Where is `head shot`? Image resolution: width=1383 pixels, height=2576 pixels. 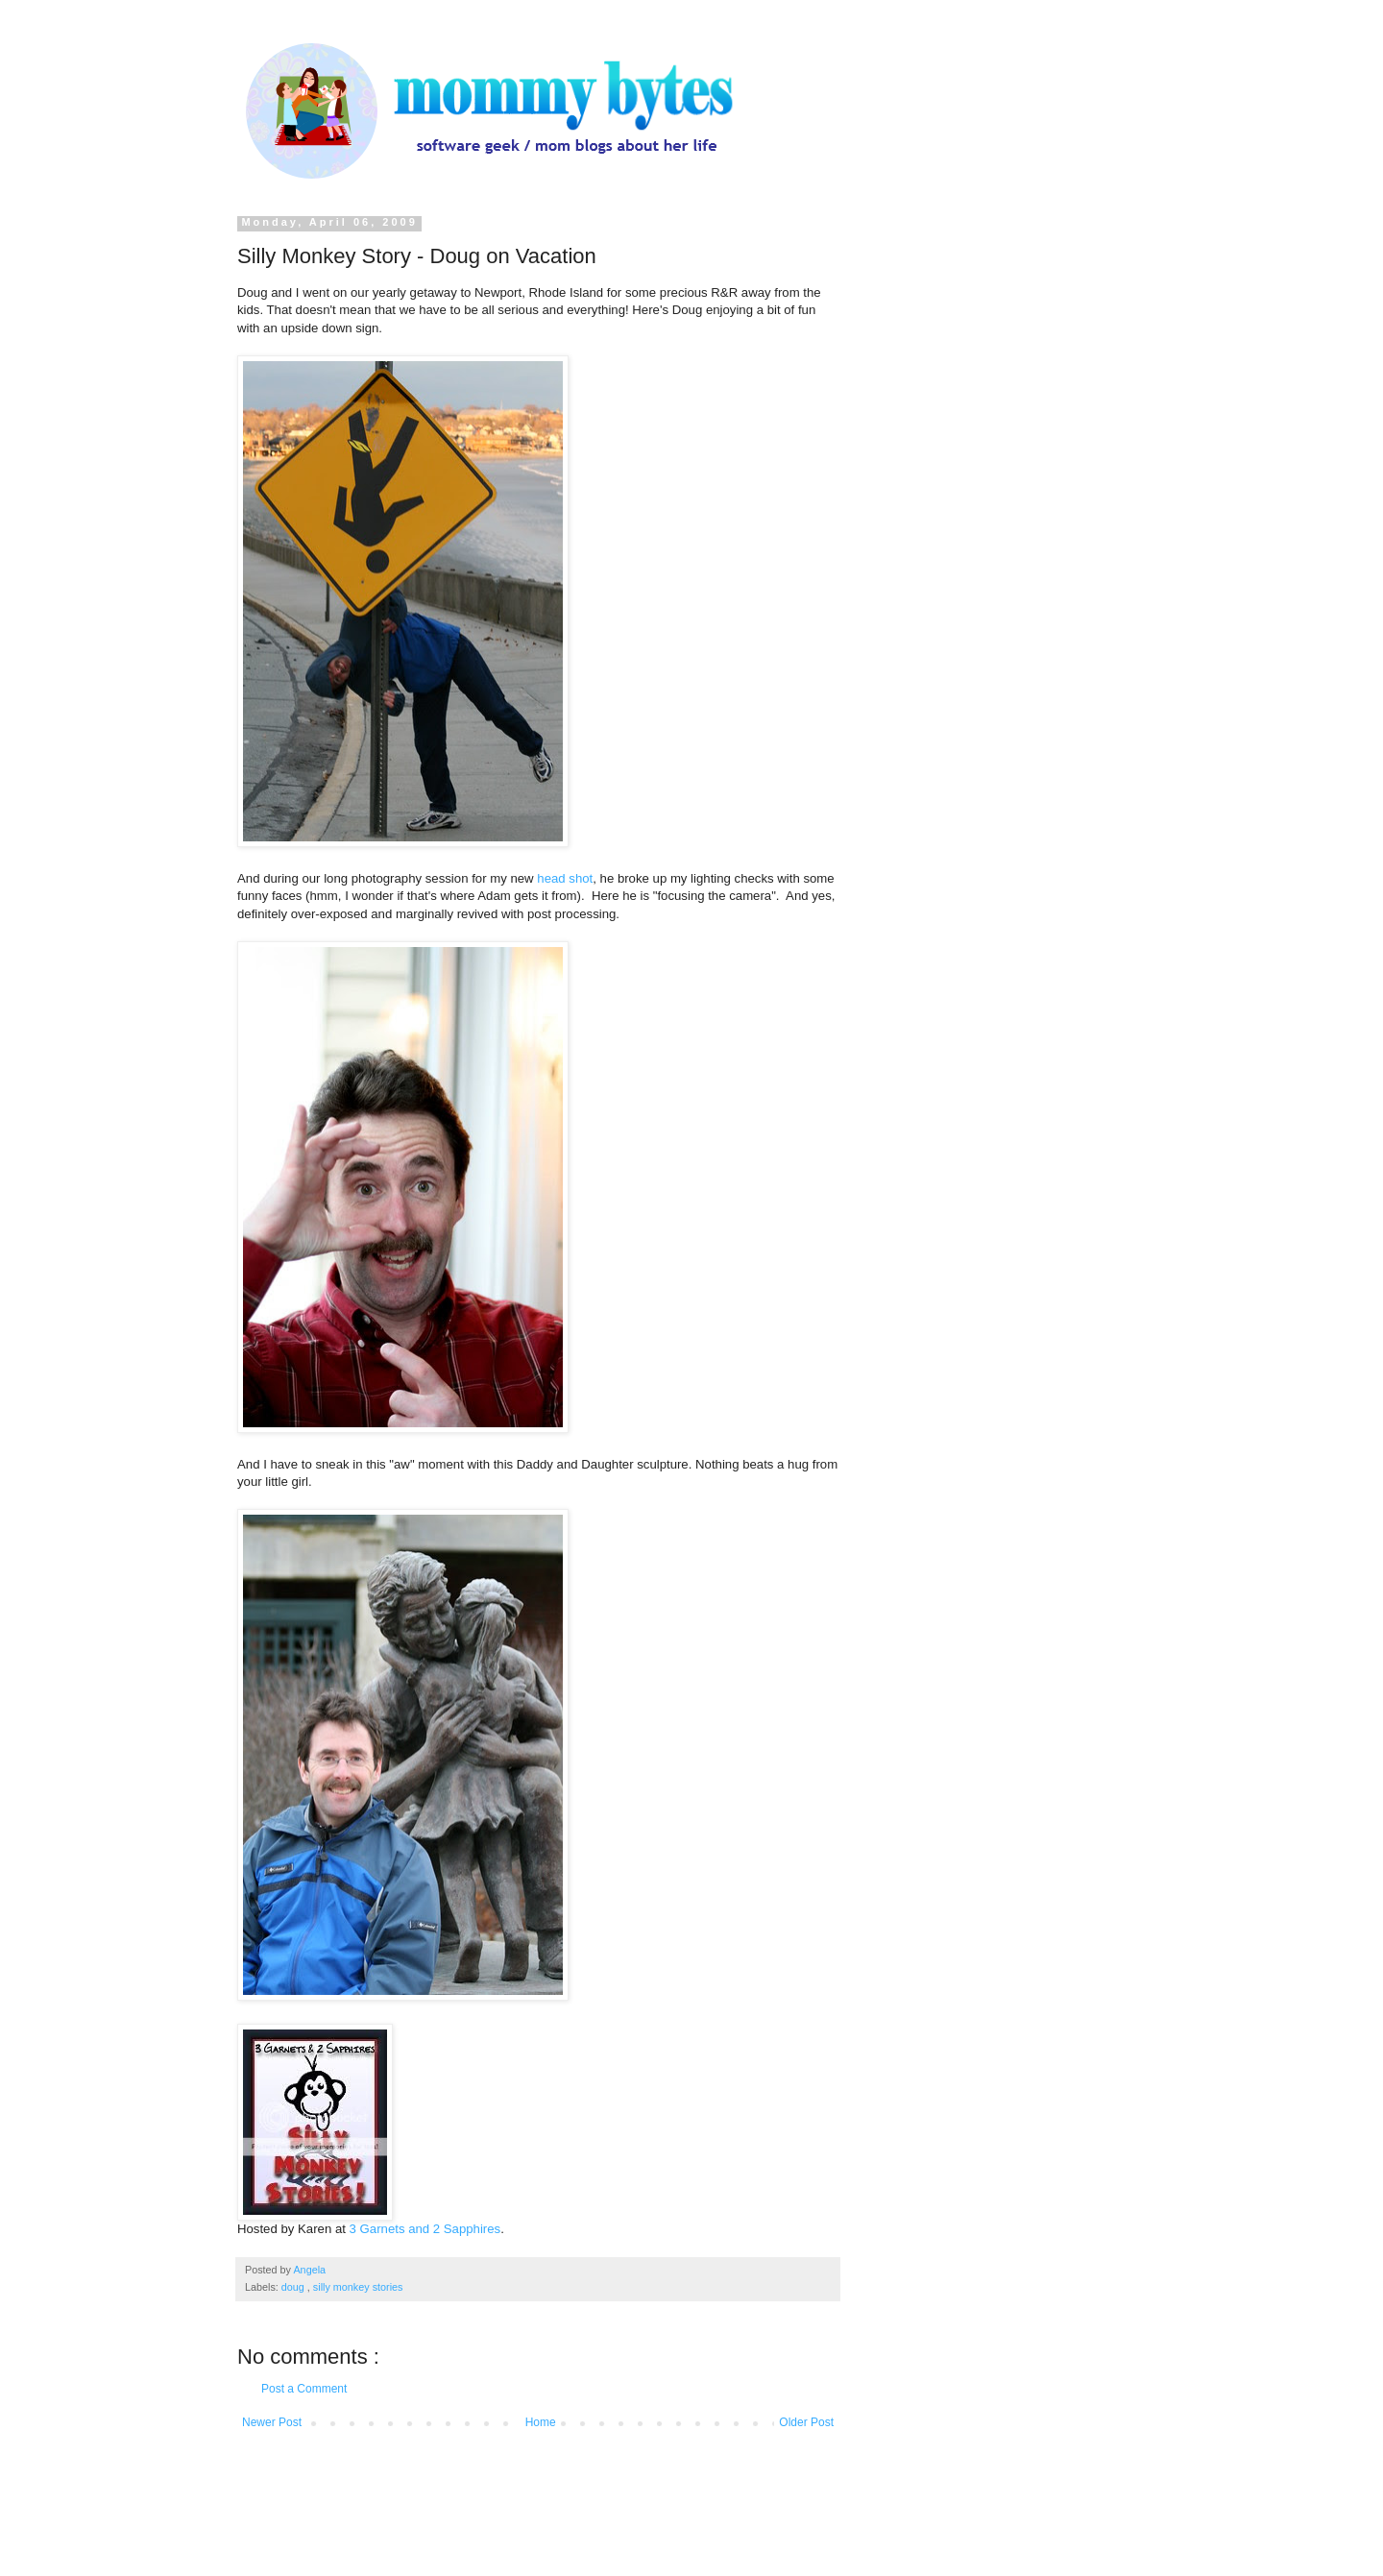 head shot is located at coordinates (565, 878).